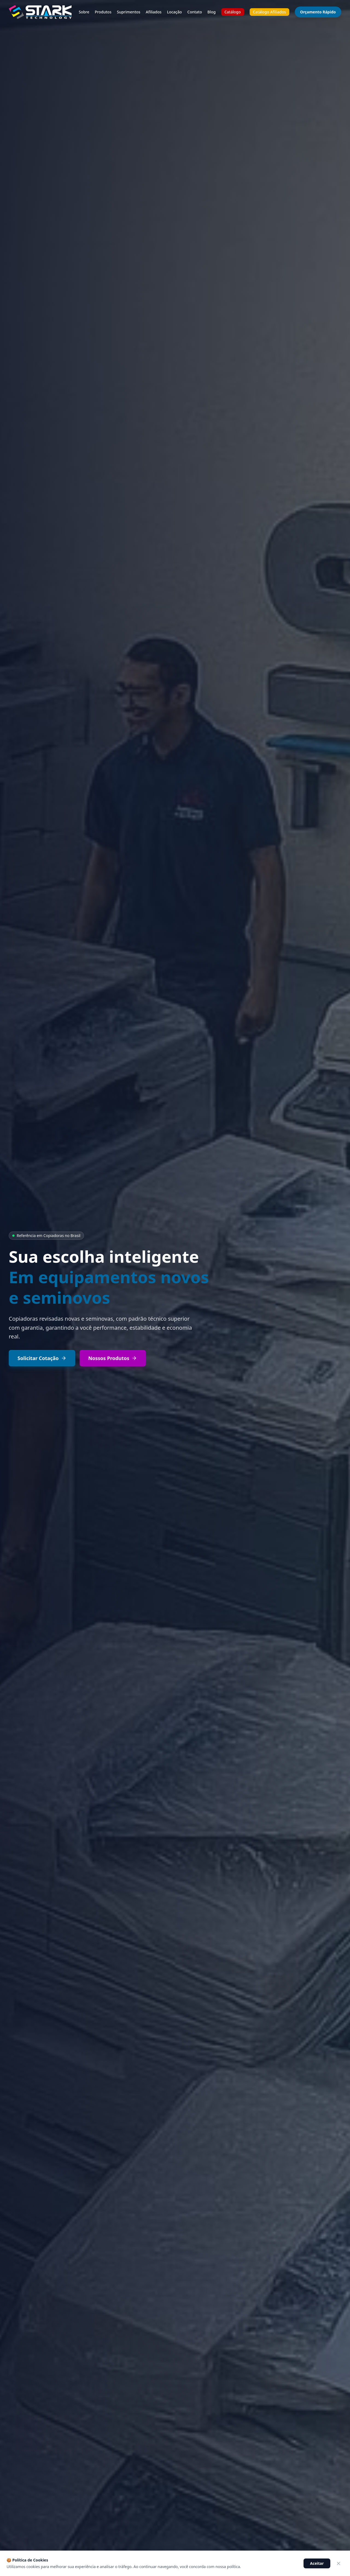 The height and width of the screenshot is (2576, 350). What do you see at coordinates (338, 2563) in the screenshot?
I see `[Fechar]` at bounding box center [338, 2563].